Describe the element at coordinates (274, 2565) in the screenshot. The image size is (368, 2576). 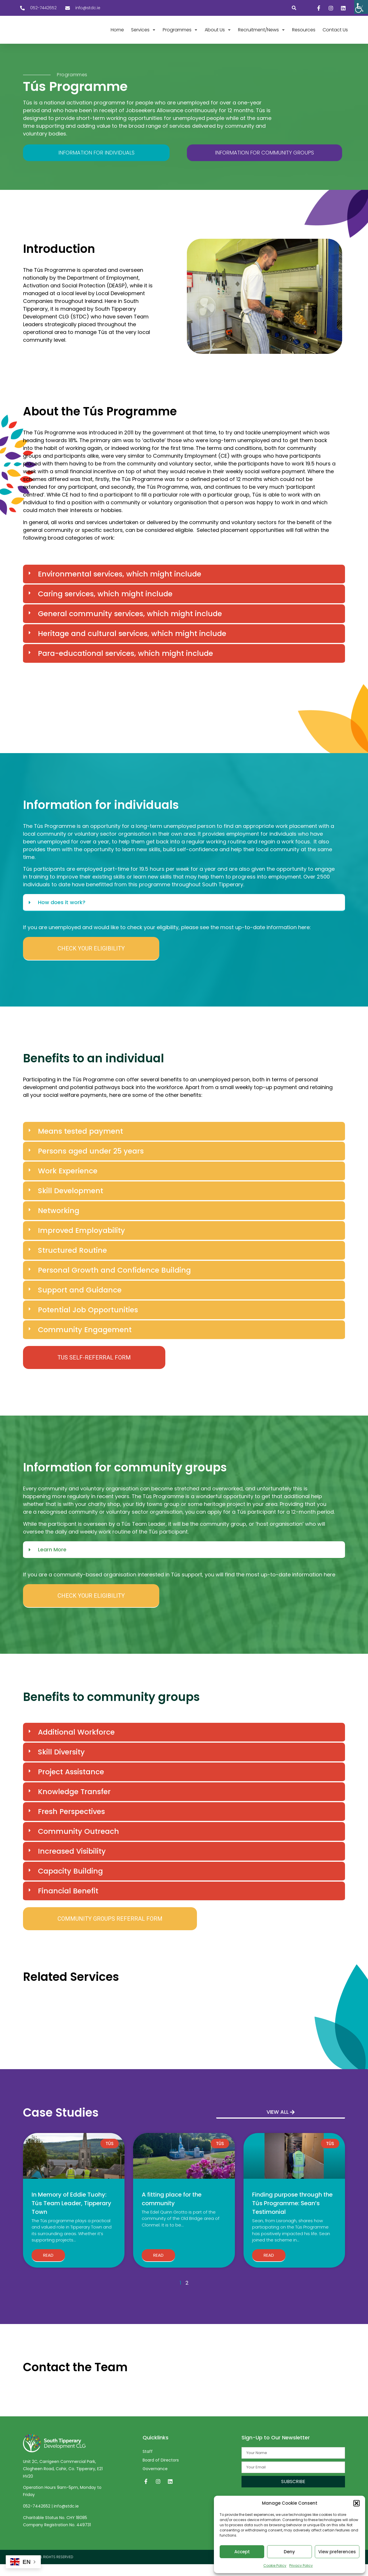
I see `Cookie Policy [link]` at that location.